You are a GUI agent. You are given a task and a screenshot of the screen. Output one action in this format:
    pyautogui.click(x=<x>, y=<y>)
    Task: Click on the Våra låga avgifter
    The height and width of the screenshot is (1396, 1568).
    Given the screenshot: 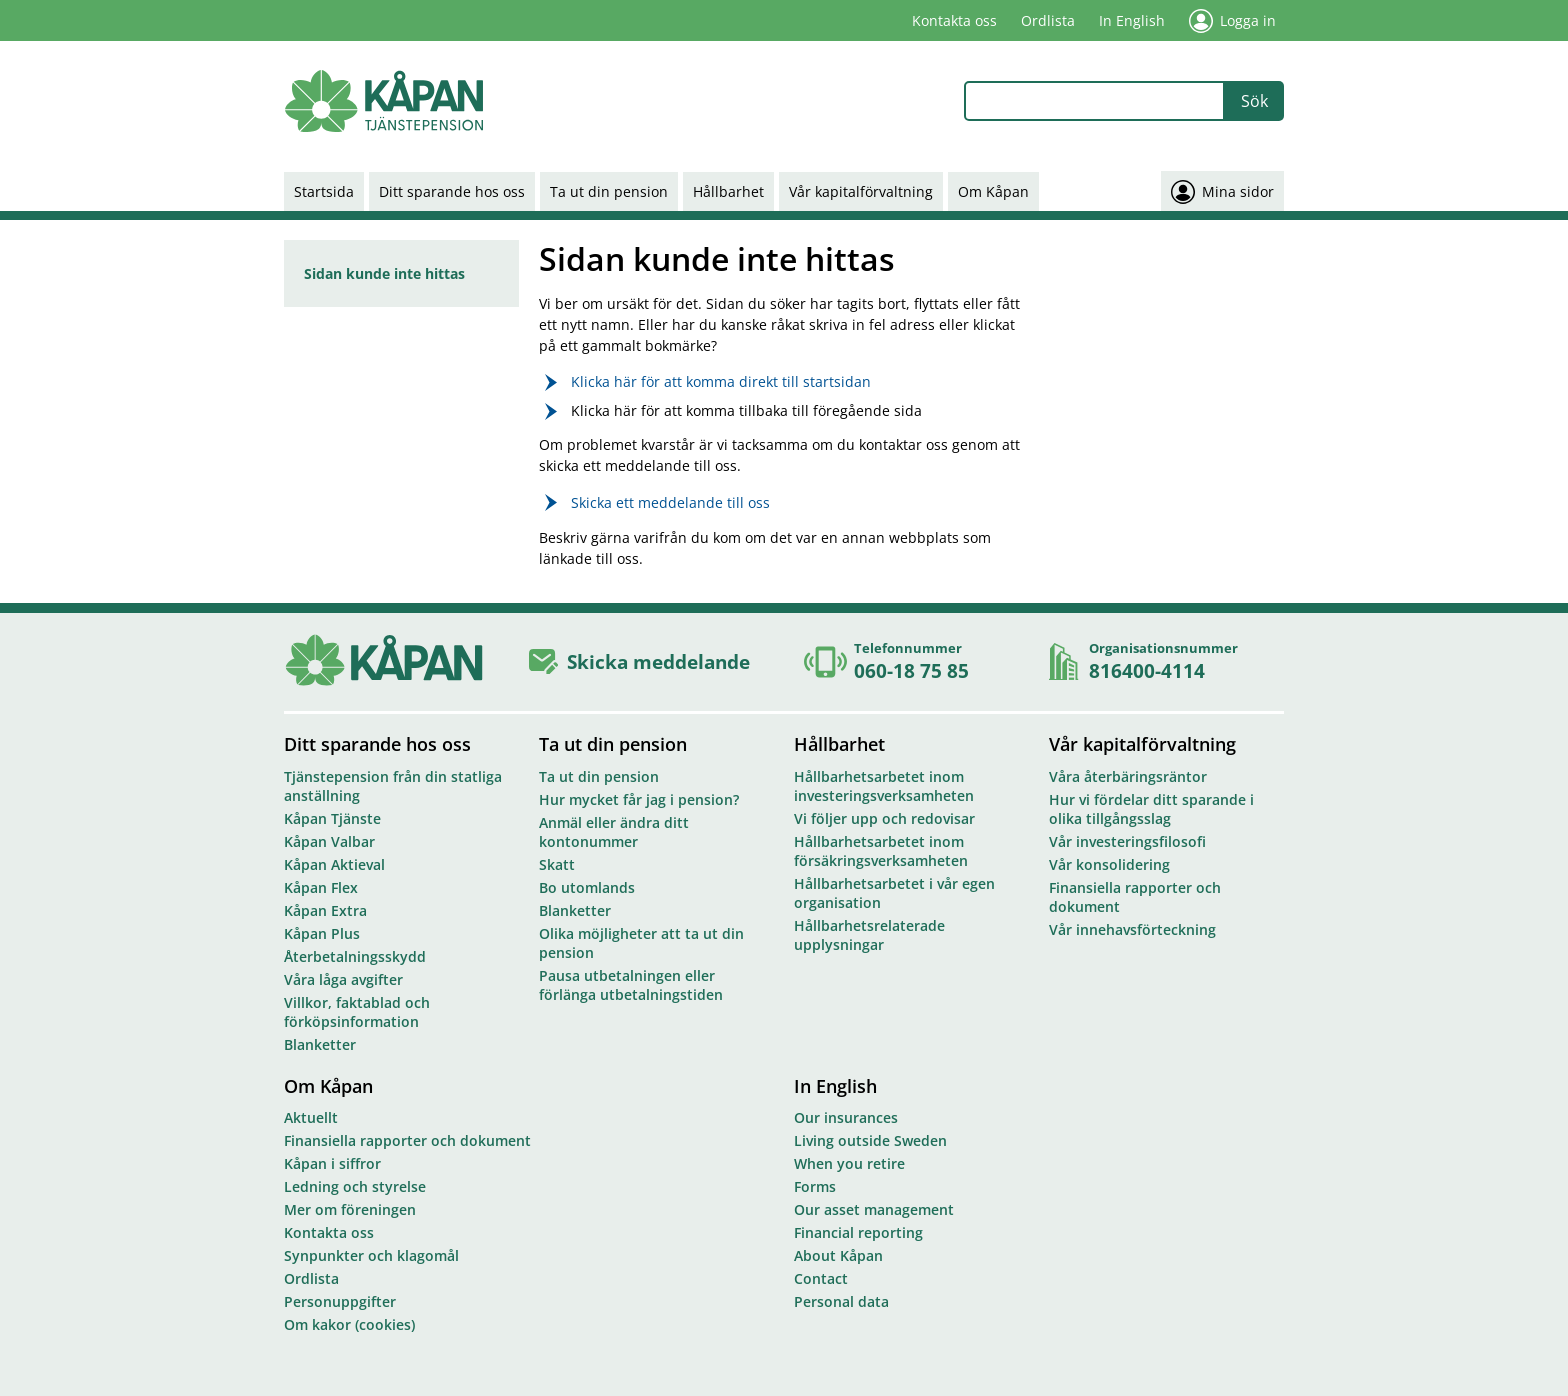 What is the action you would take?
    pyautogui.click(x=343, y=979)
    